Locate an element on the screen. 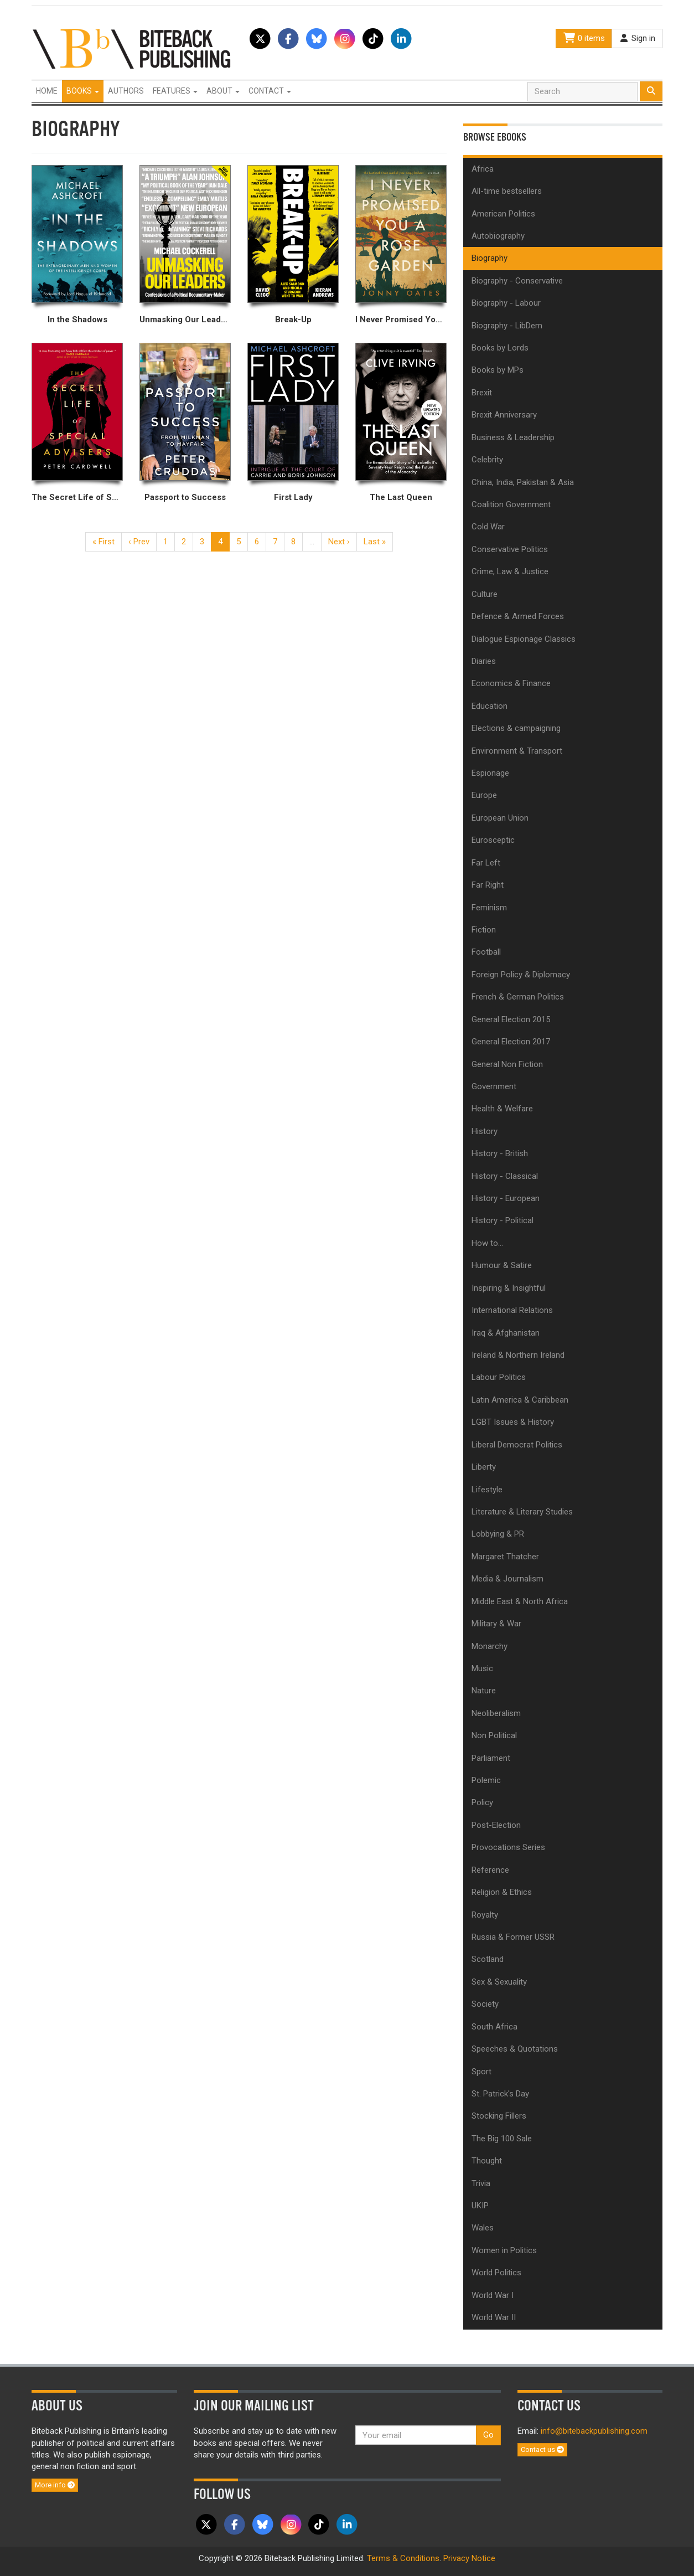 Image resolution: width=694 pixels, height=2576 pixels. History - Classical is located at coordinates (505, 1176).